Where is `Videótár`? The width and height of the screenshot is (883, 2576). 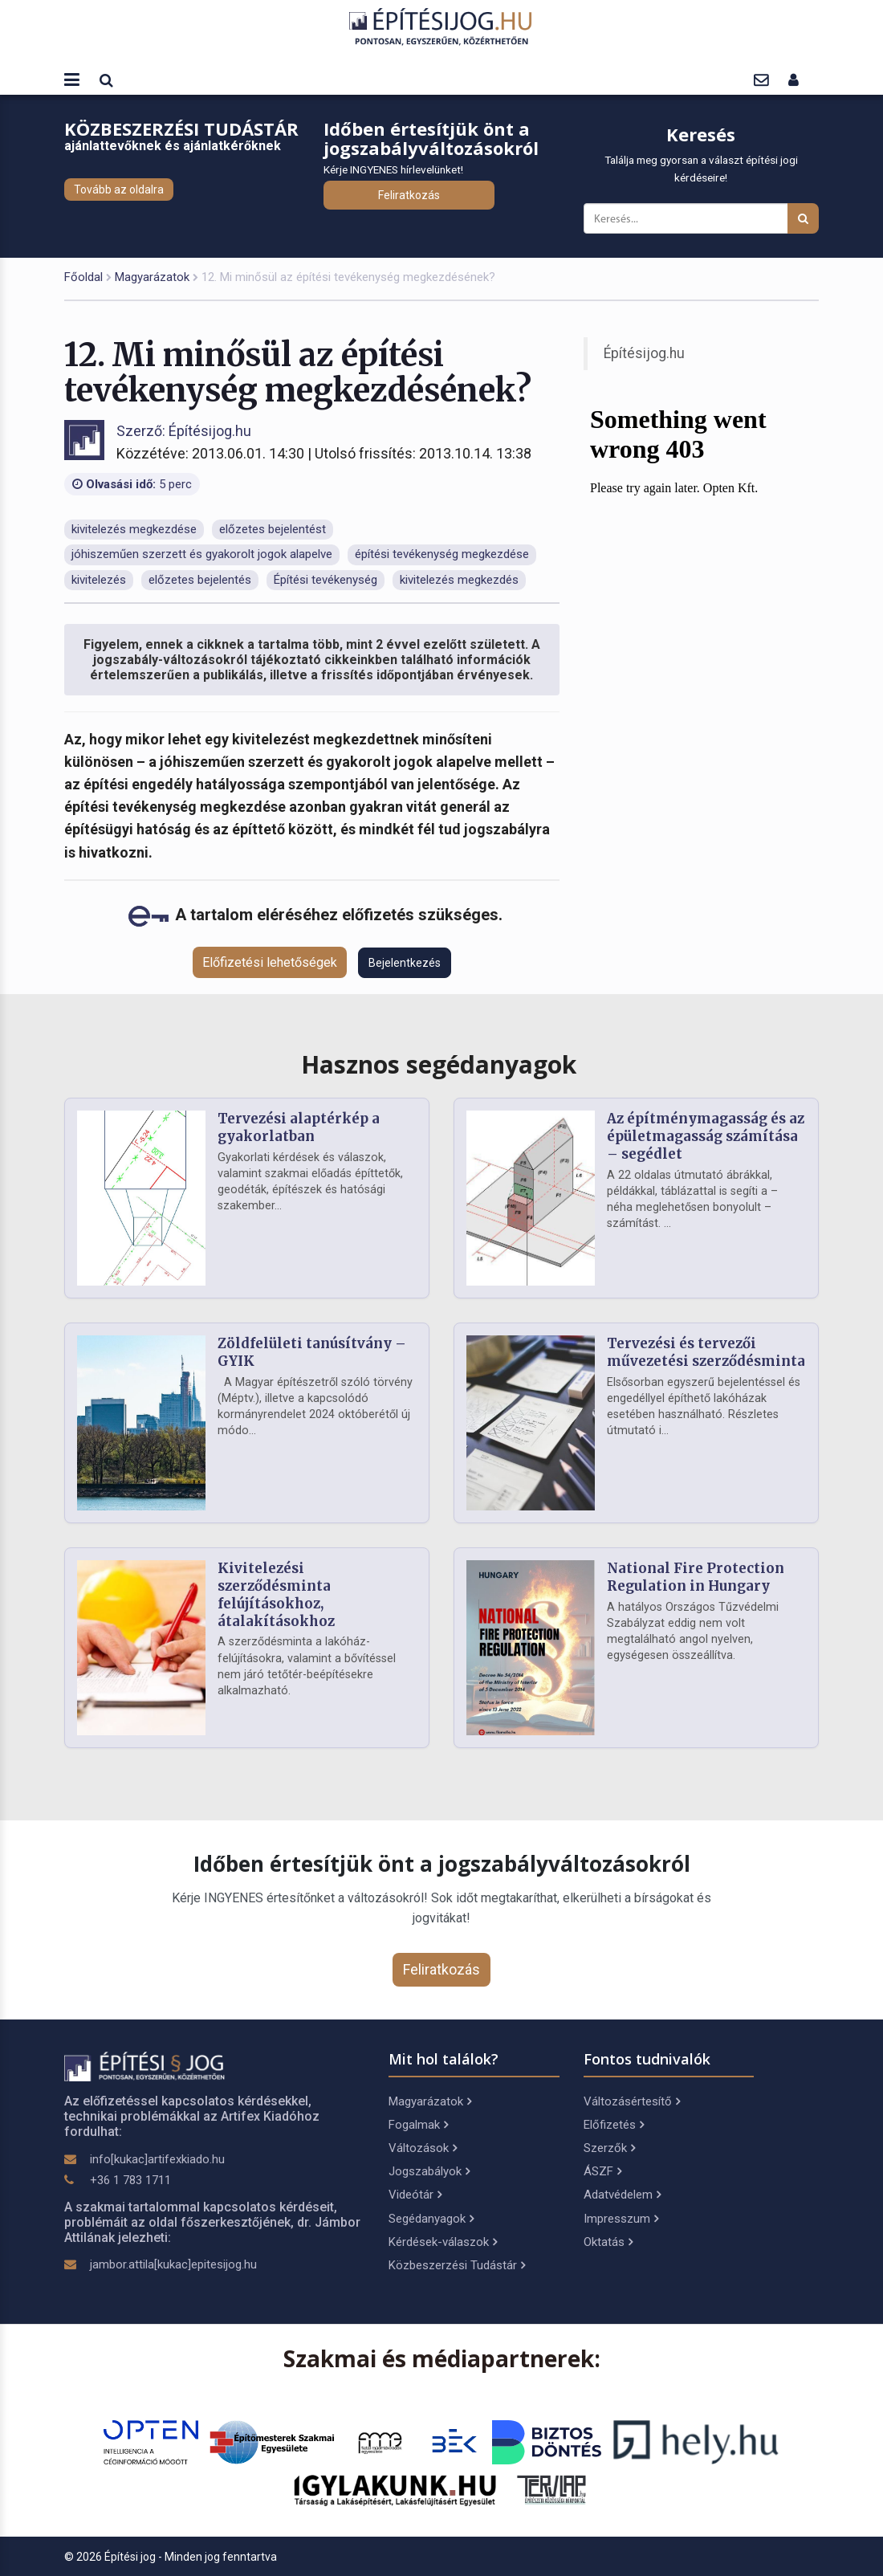
Videótár is located at coordinates (415, 2194).